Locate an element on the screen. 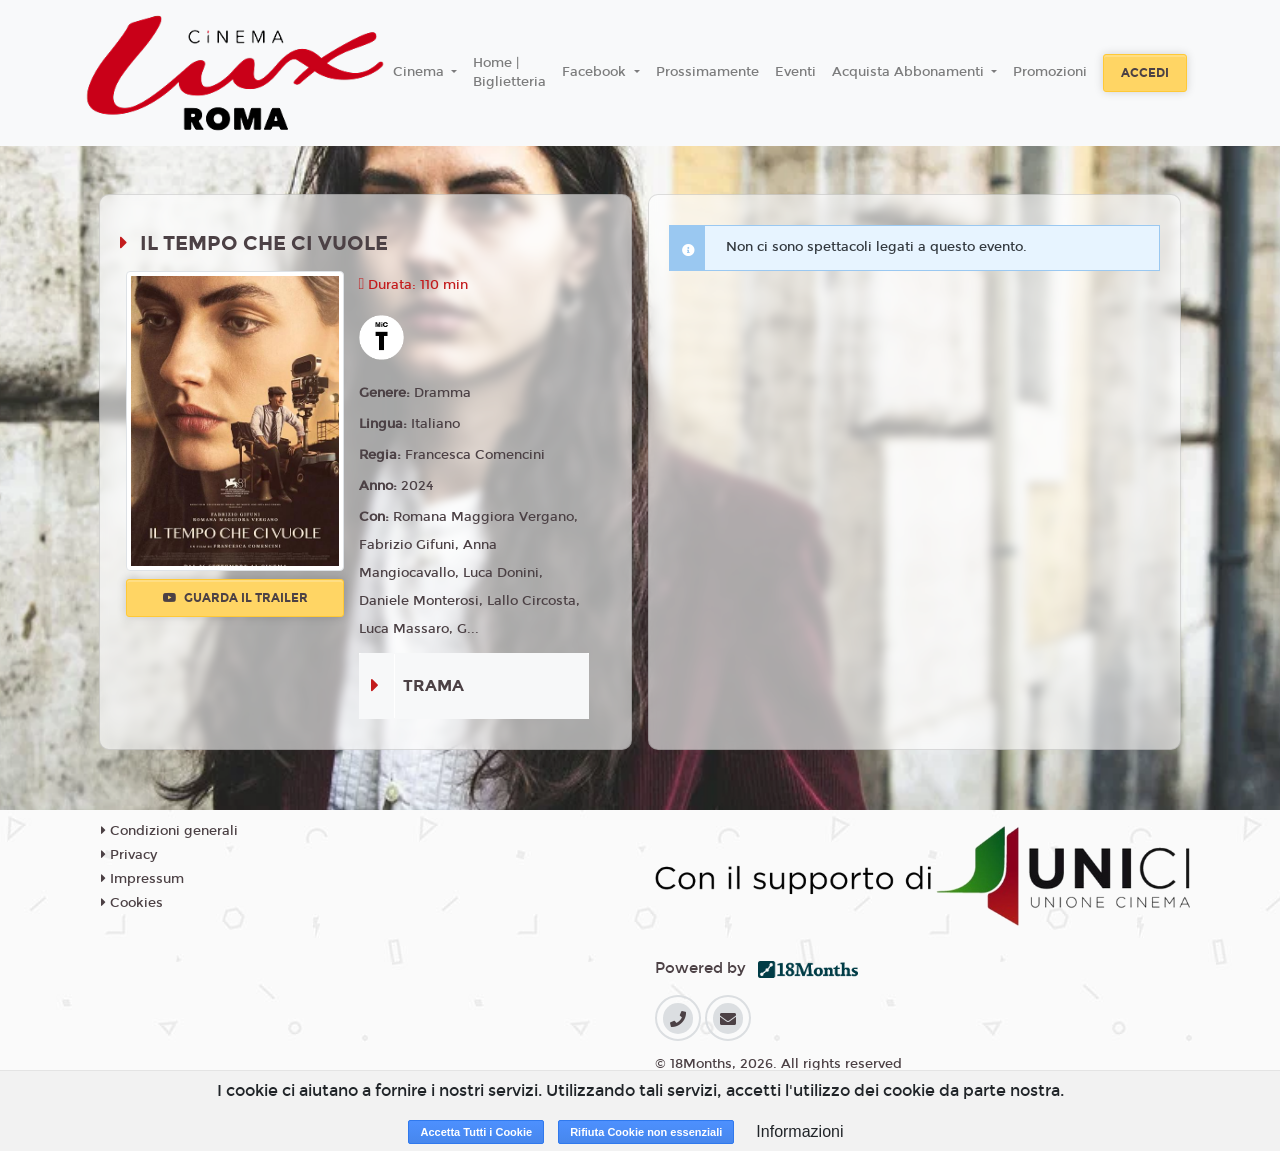 This screenshot has width=1280, height=1151. Acquista Abbonamenti [button] is located at coordinates (910, 72).